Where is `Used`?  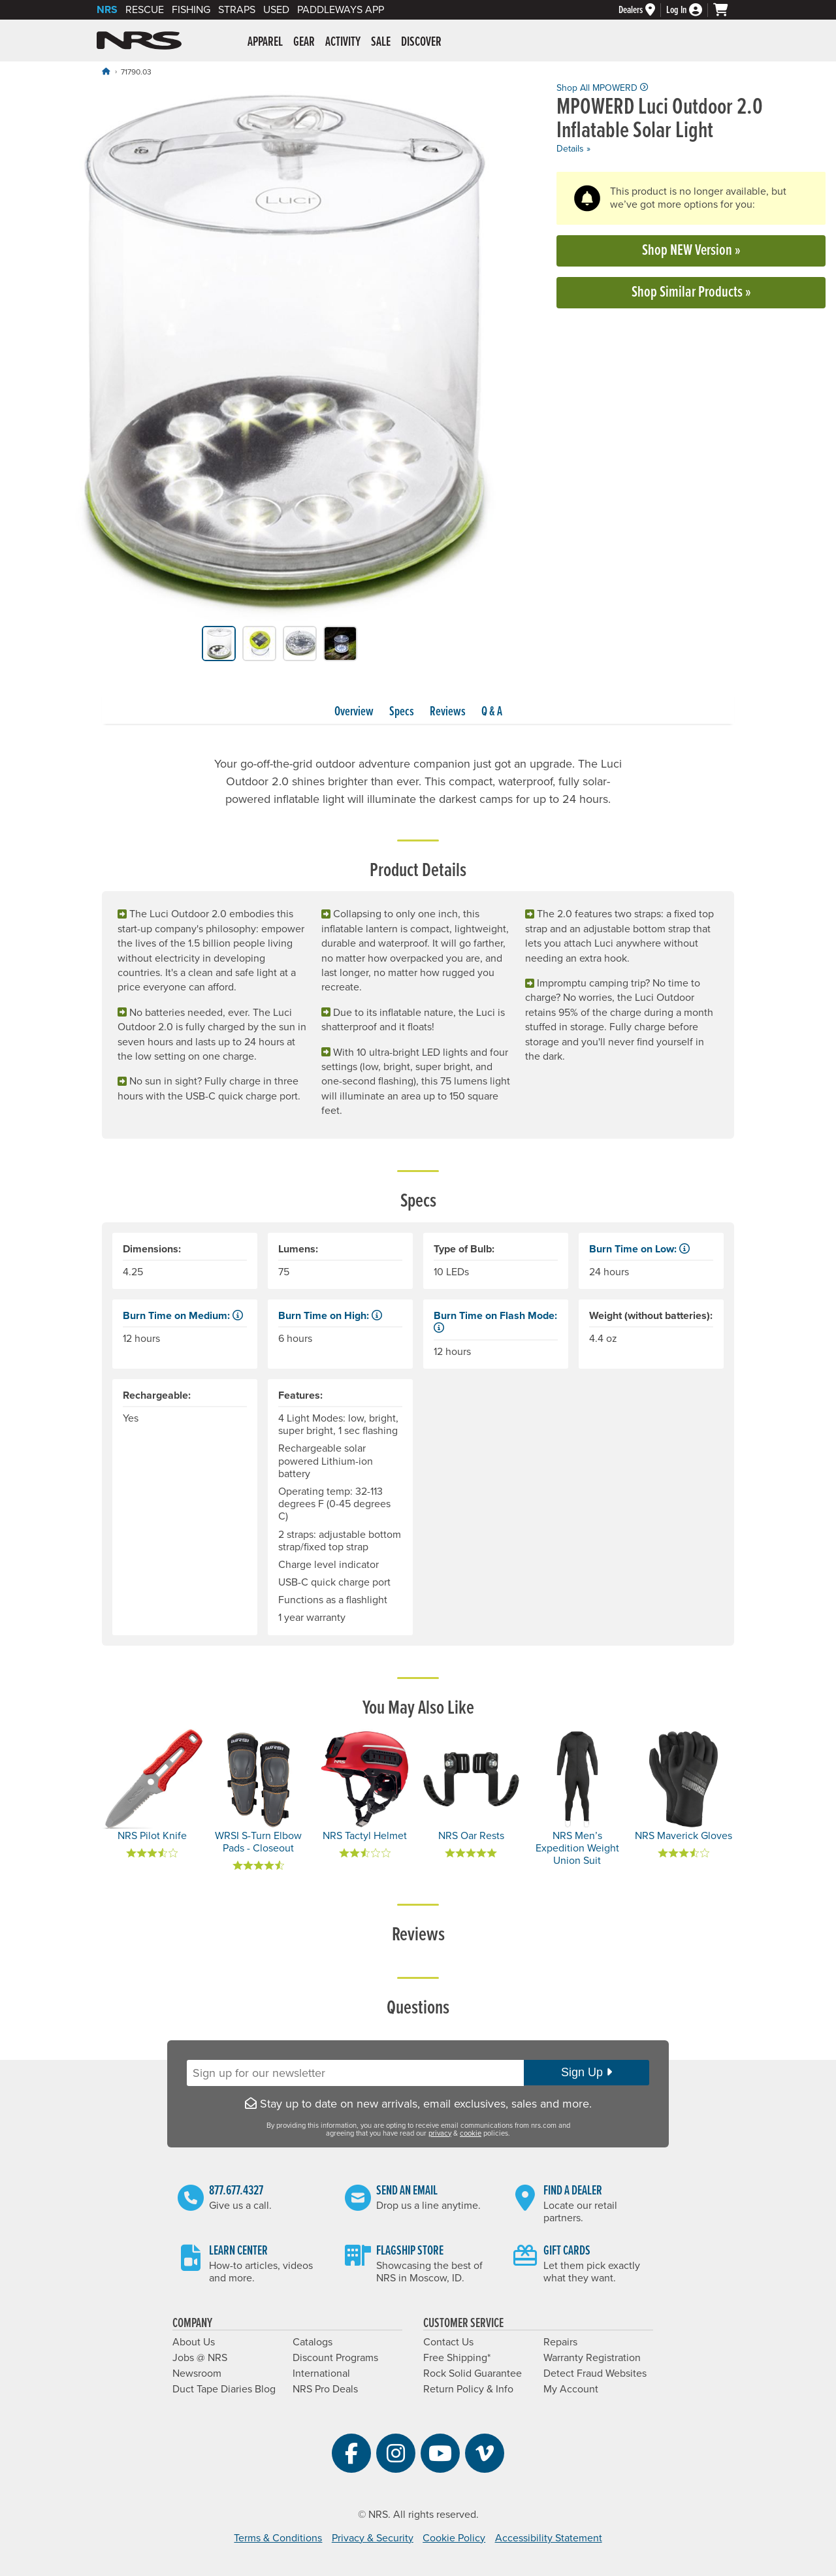
Used is located at coordinates (276, 9).